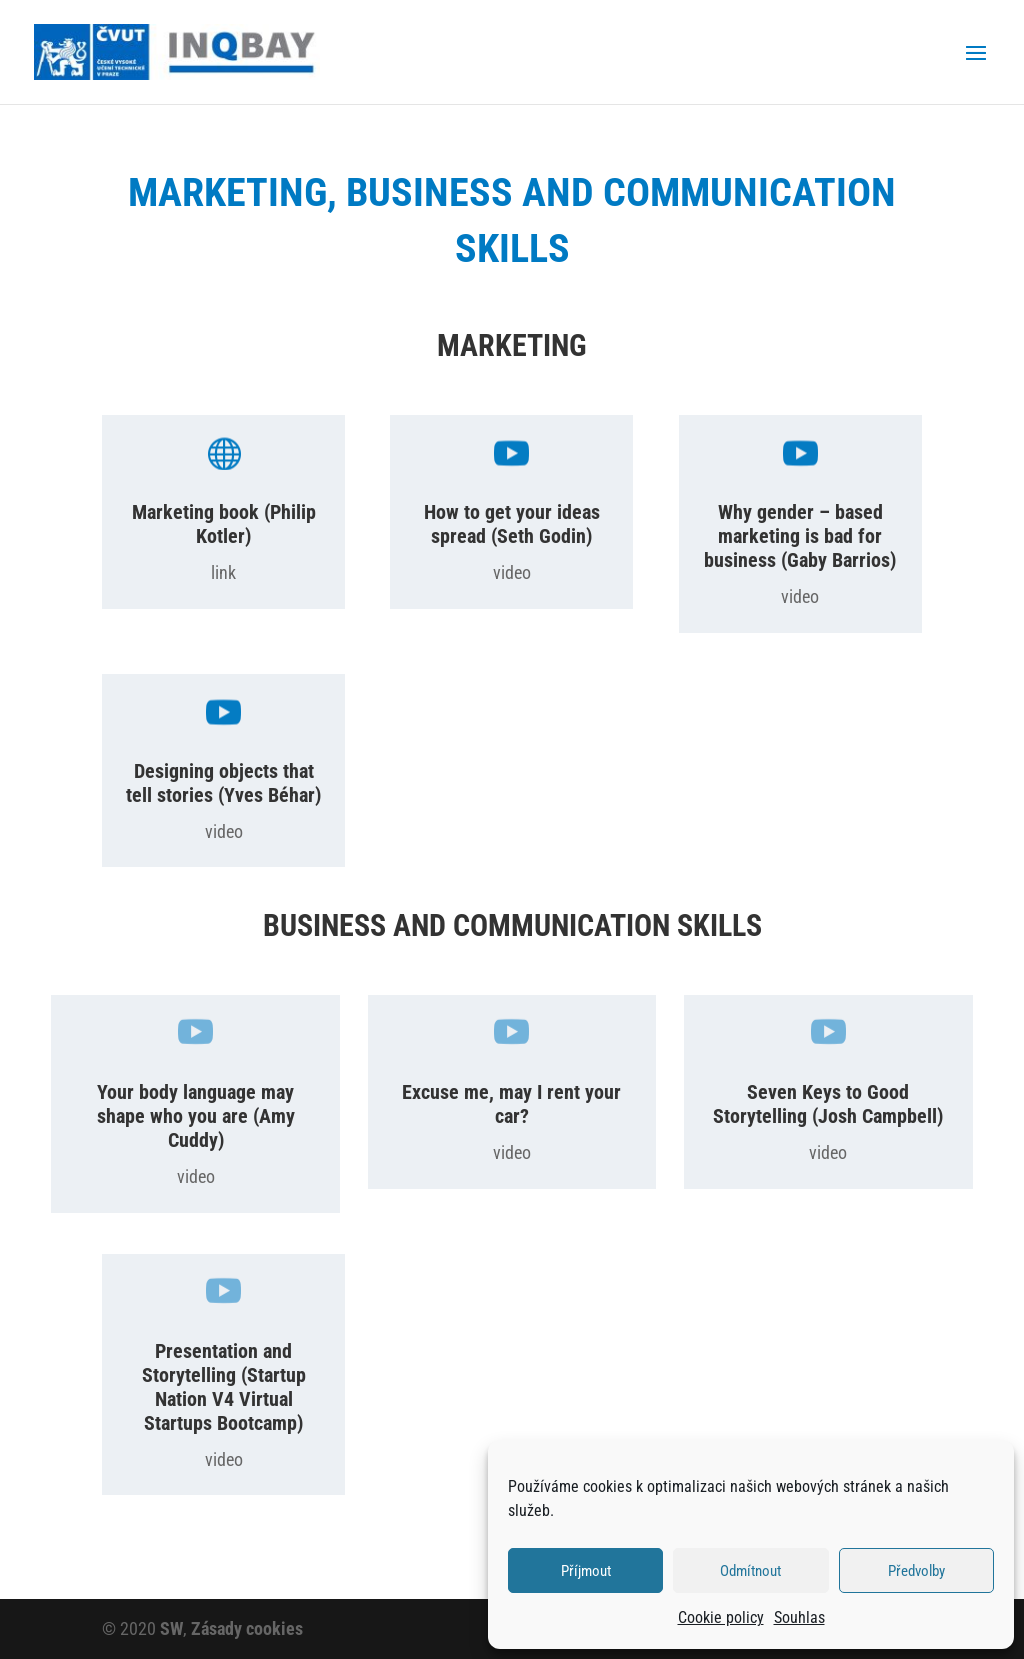  I want to click on Odmítnout, so click(750, 1571).